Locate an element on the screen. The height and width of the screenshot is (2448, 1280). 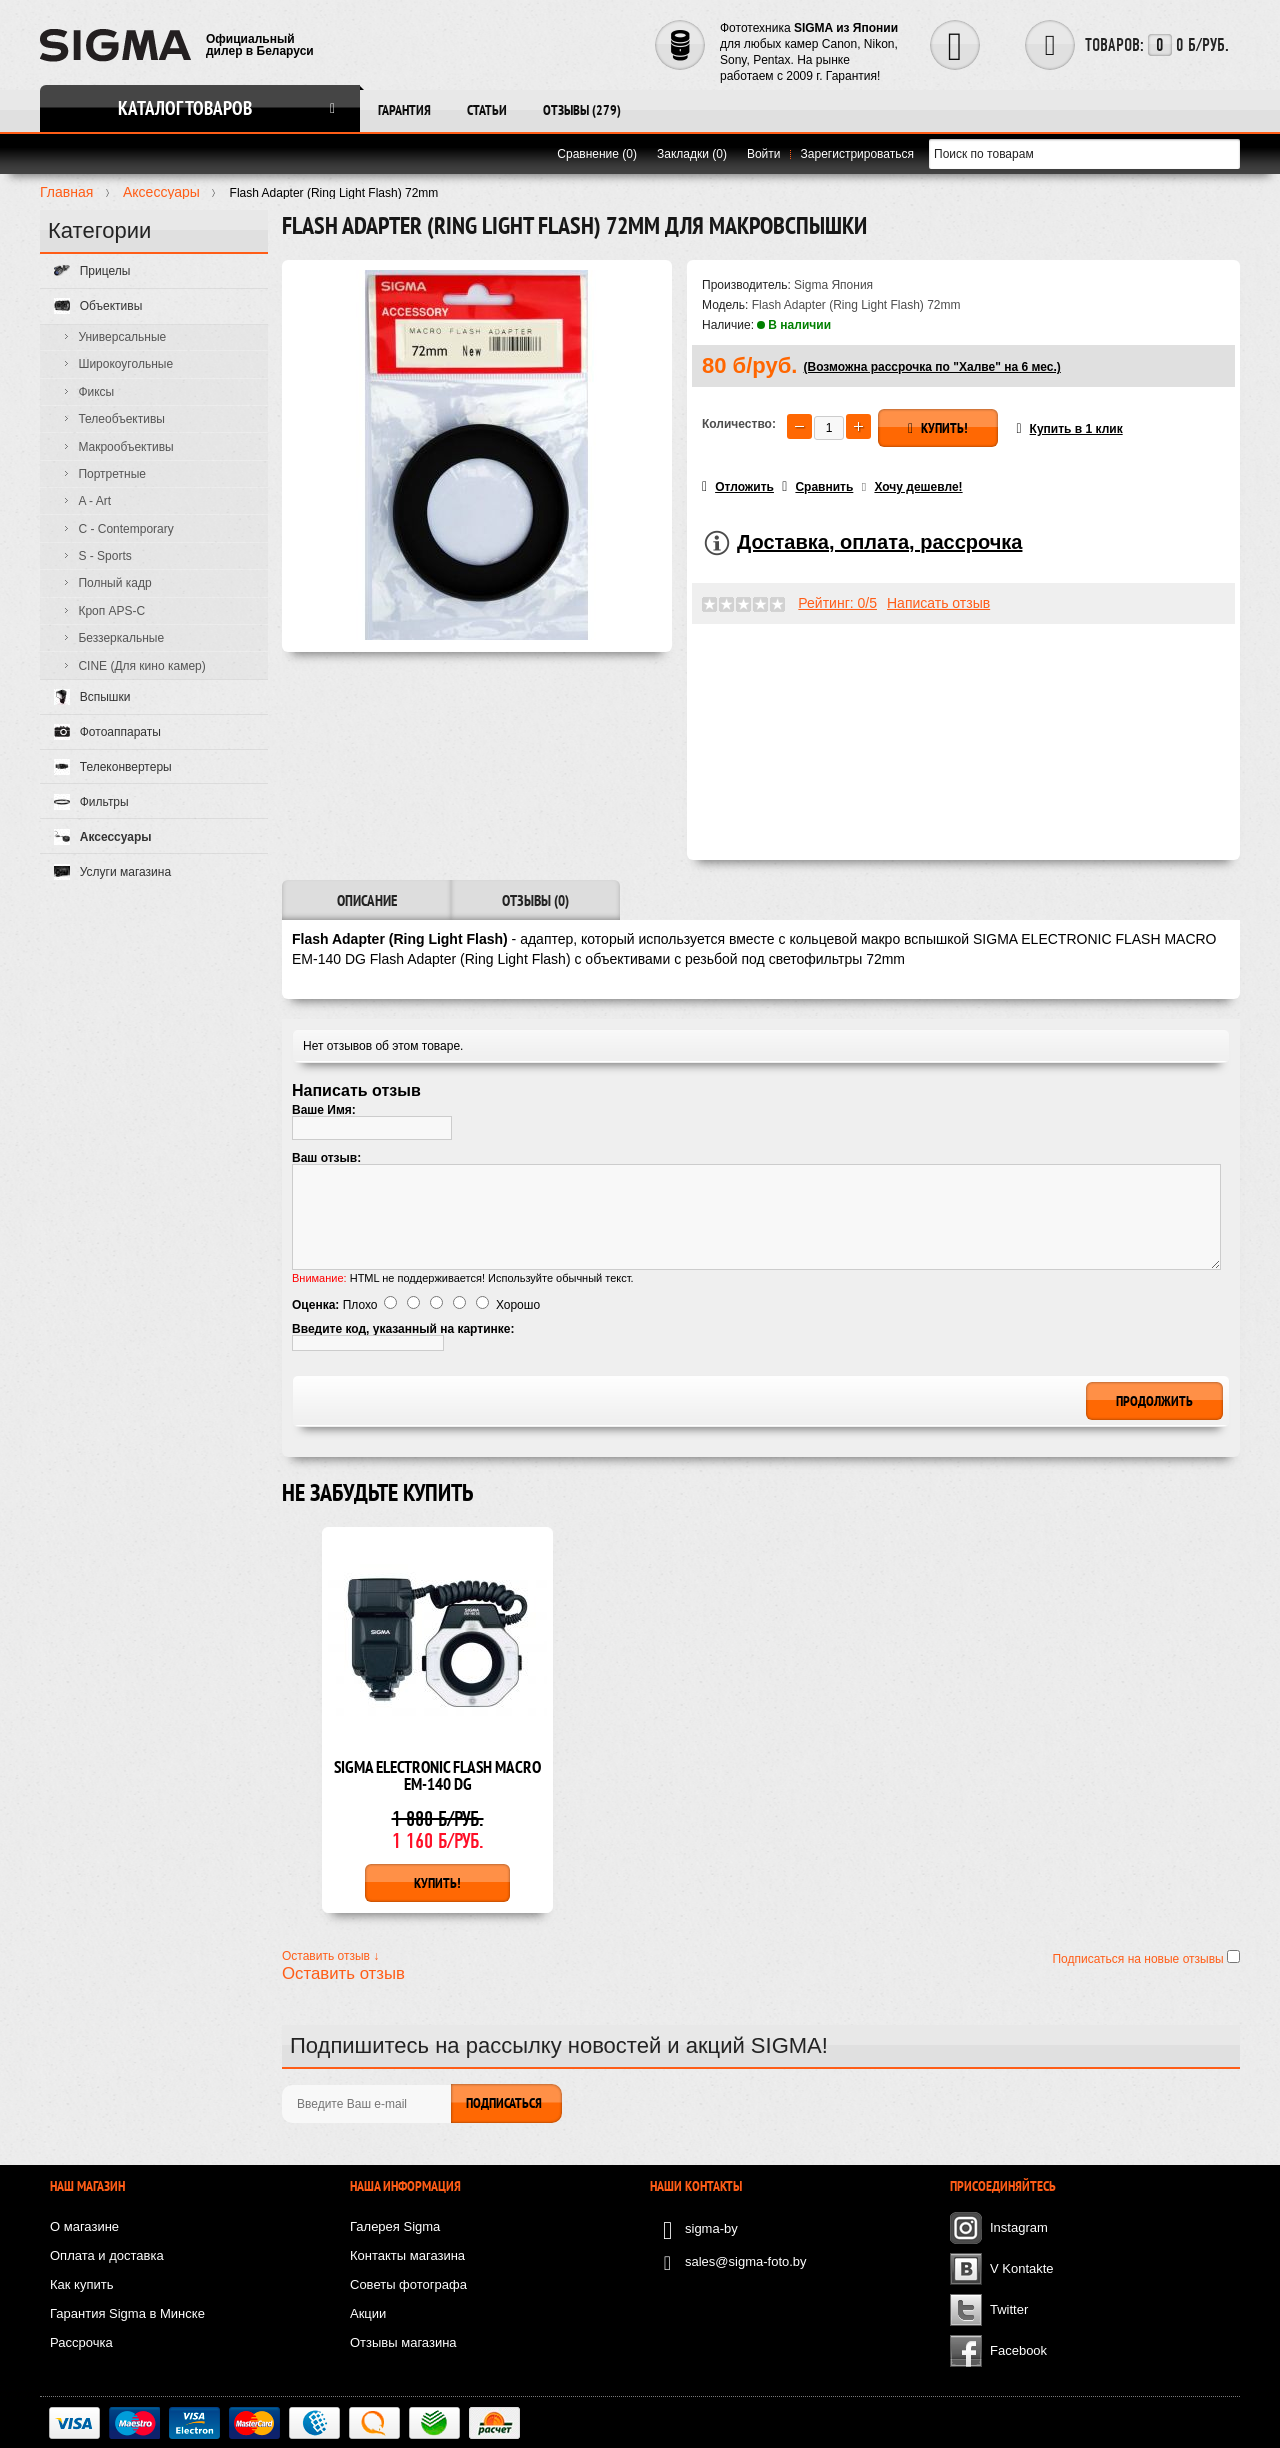
Отзывы магазина is located at coordinates (403, 2342).